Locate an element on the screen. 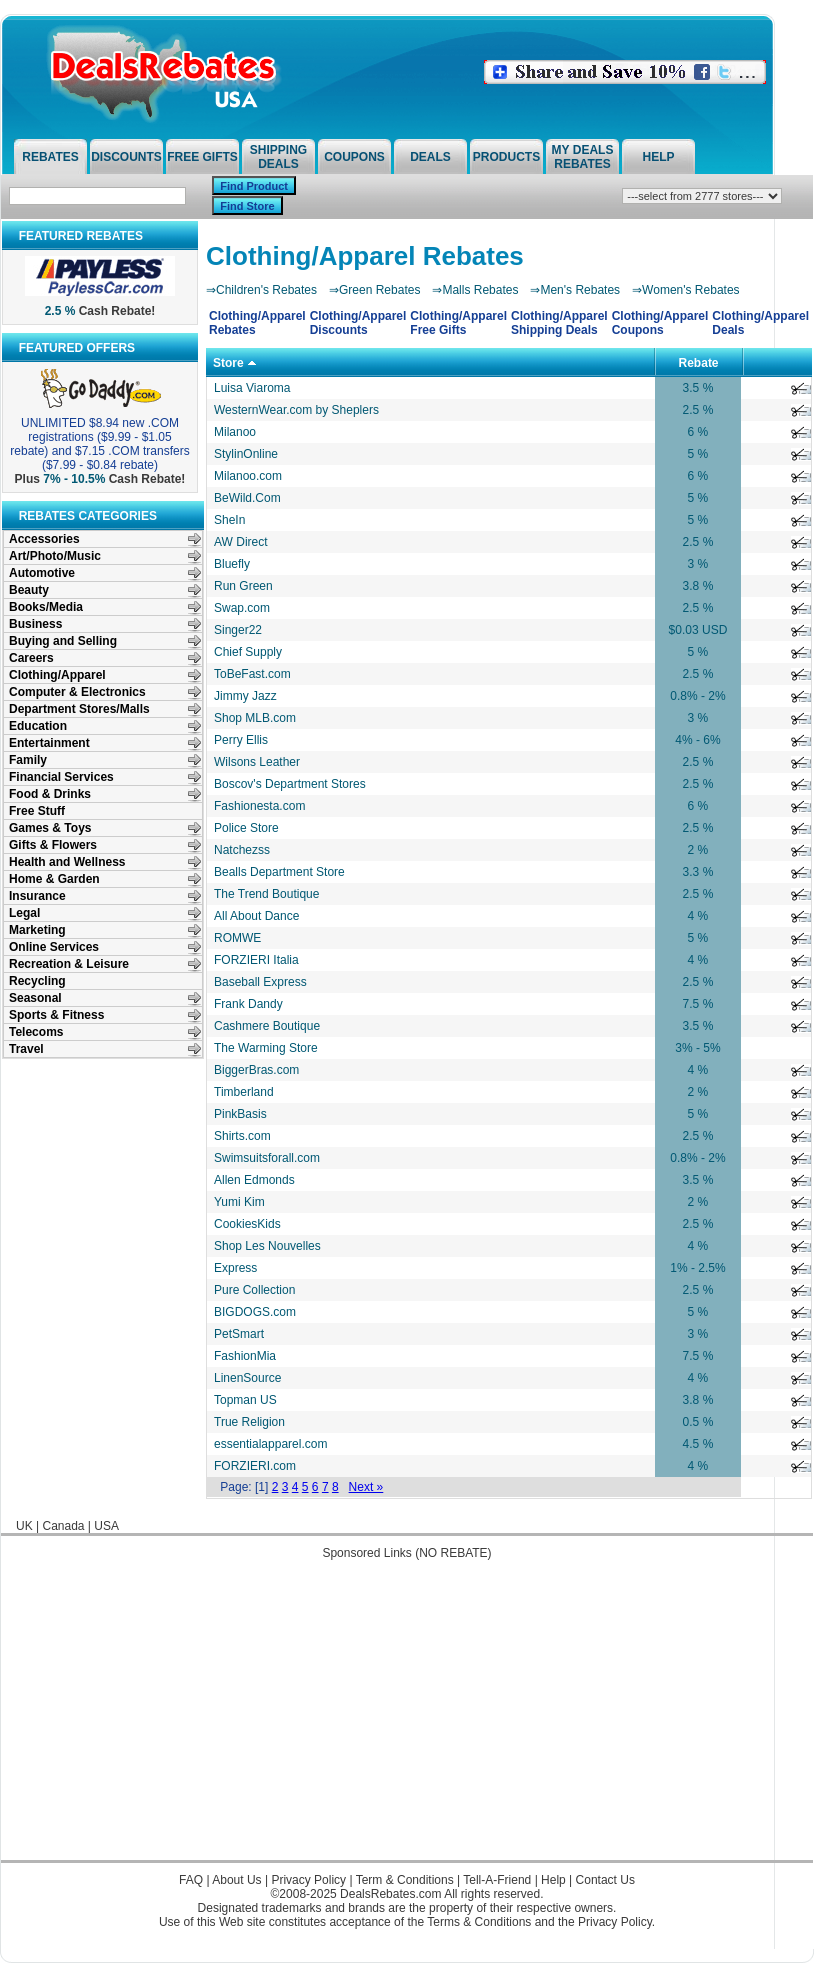 Image resolution: width=814 pixels, height=1977 pixels. Luisa Viaroma is located at coordinates (252, 388).